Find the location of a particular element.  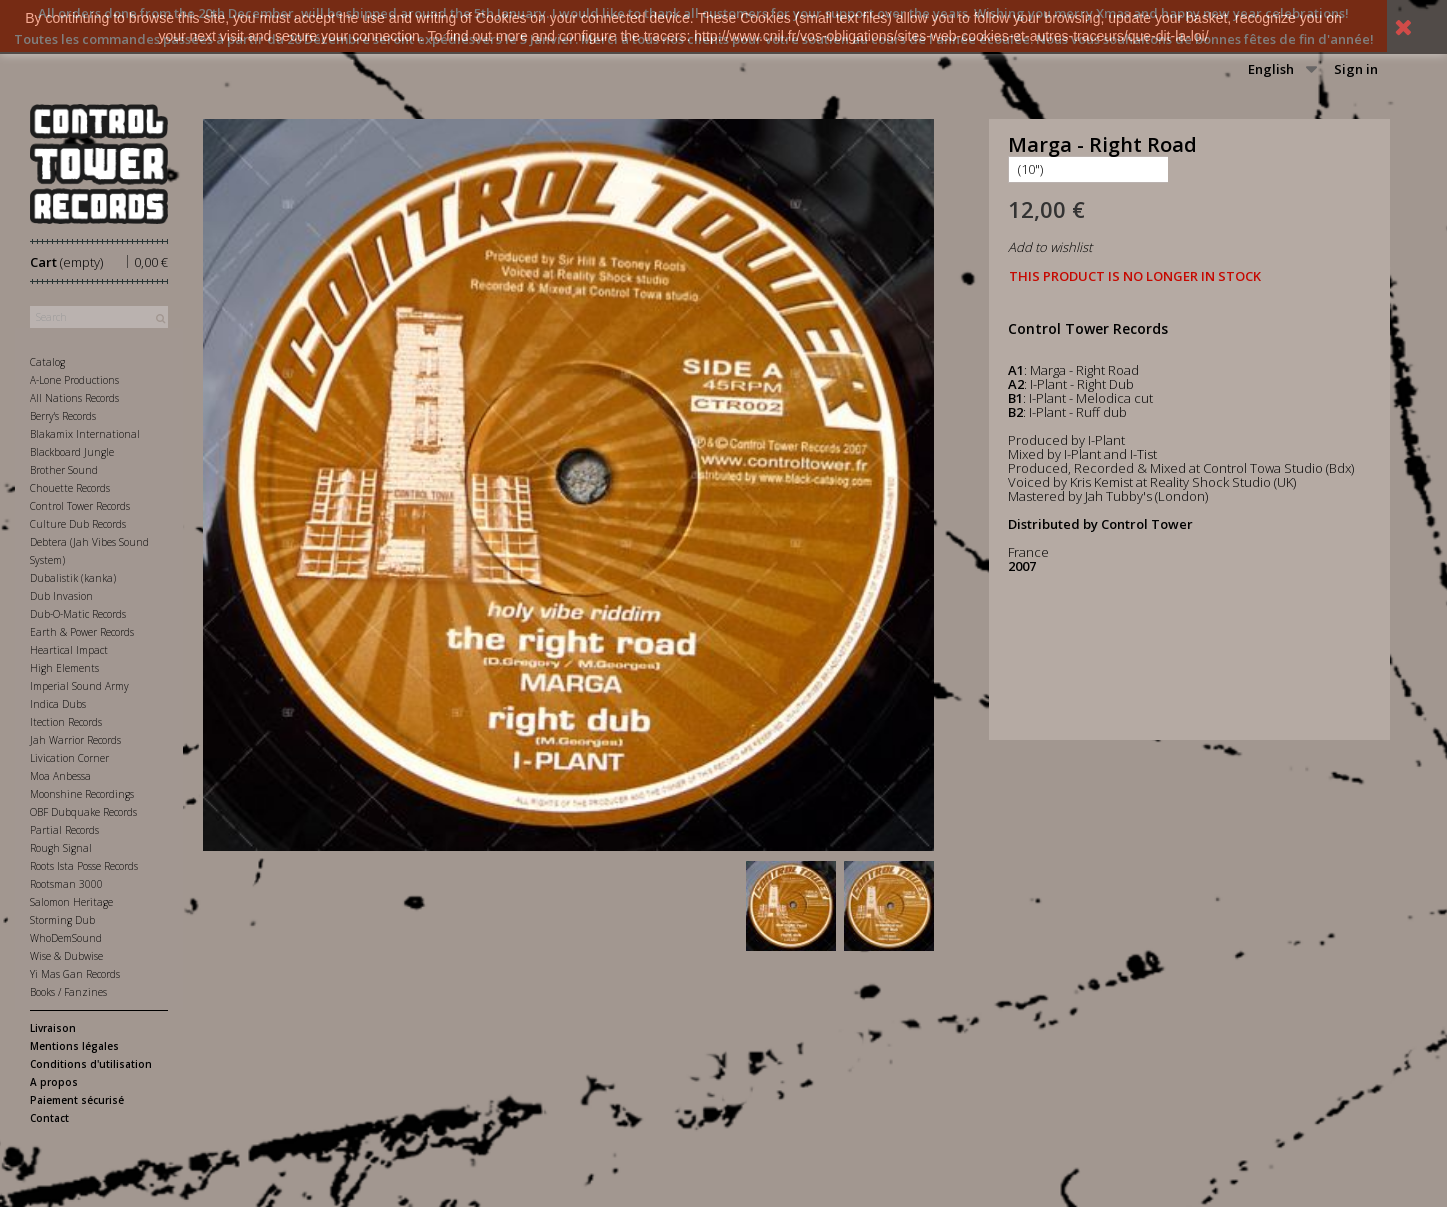

Berry's Records is located at coordinates (63, 416).